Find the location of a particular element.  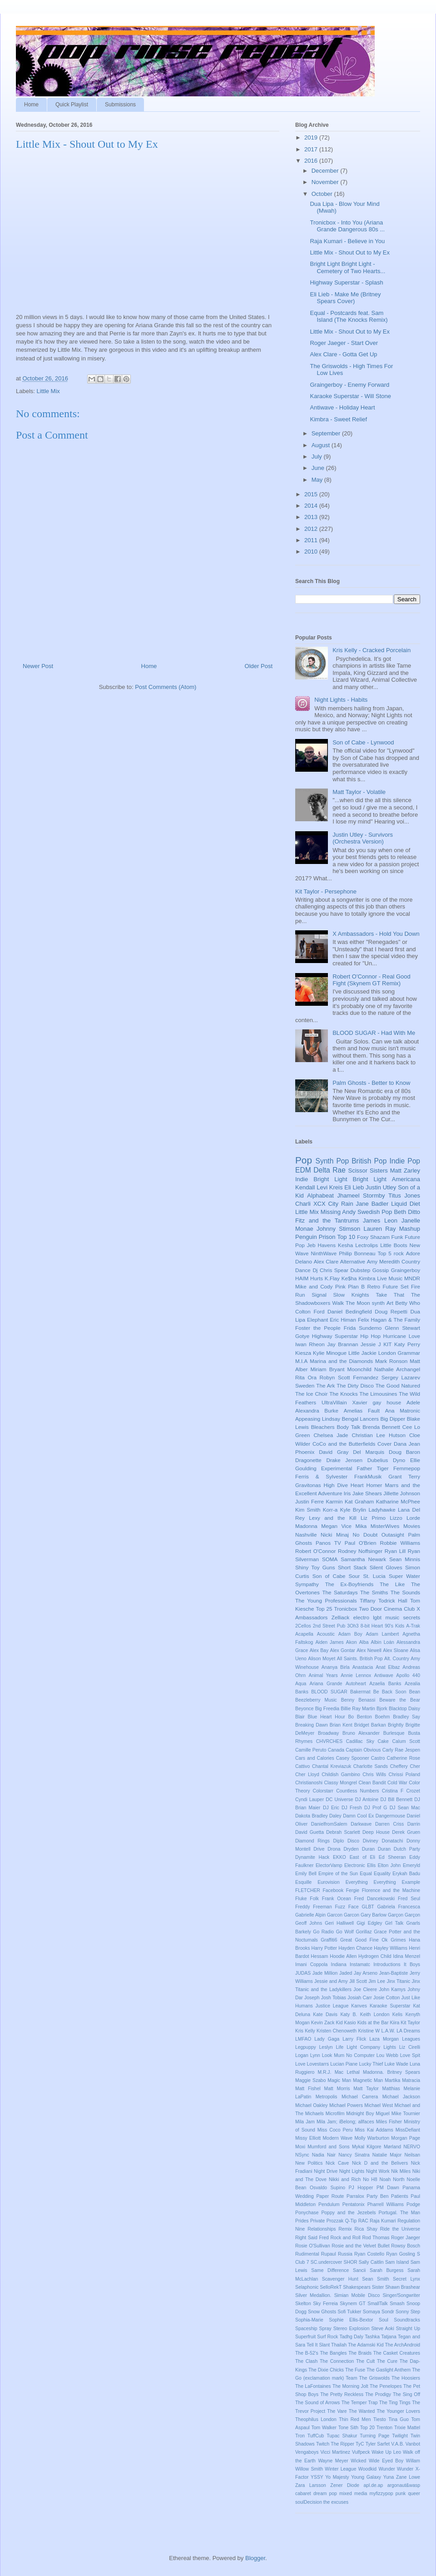

Kim Smith is located at coordinates (307, 1510).